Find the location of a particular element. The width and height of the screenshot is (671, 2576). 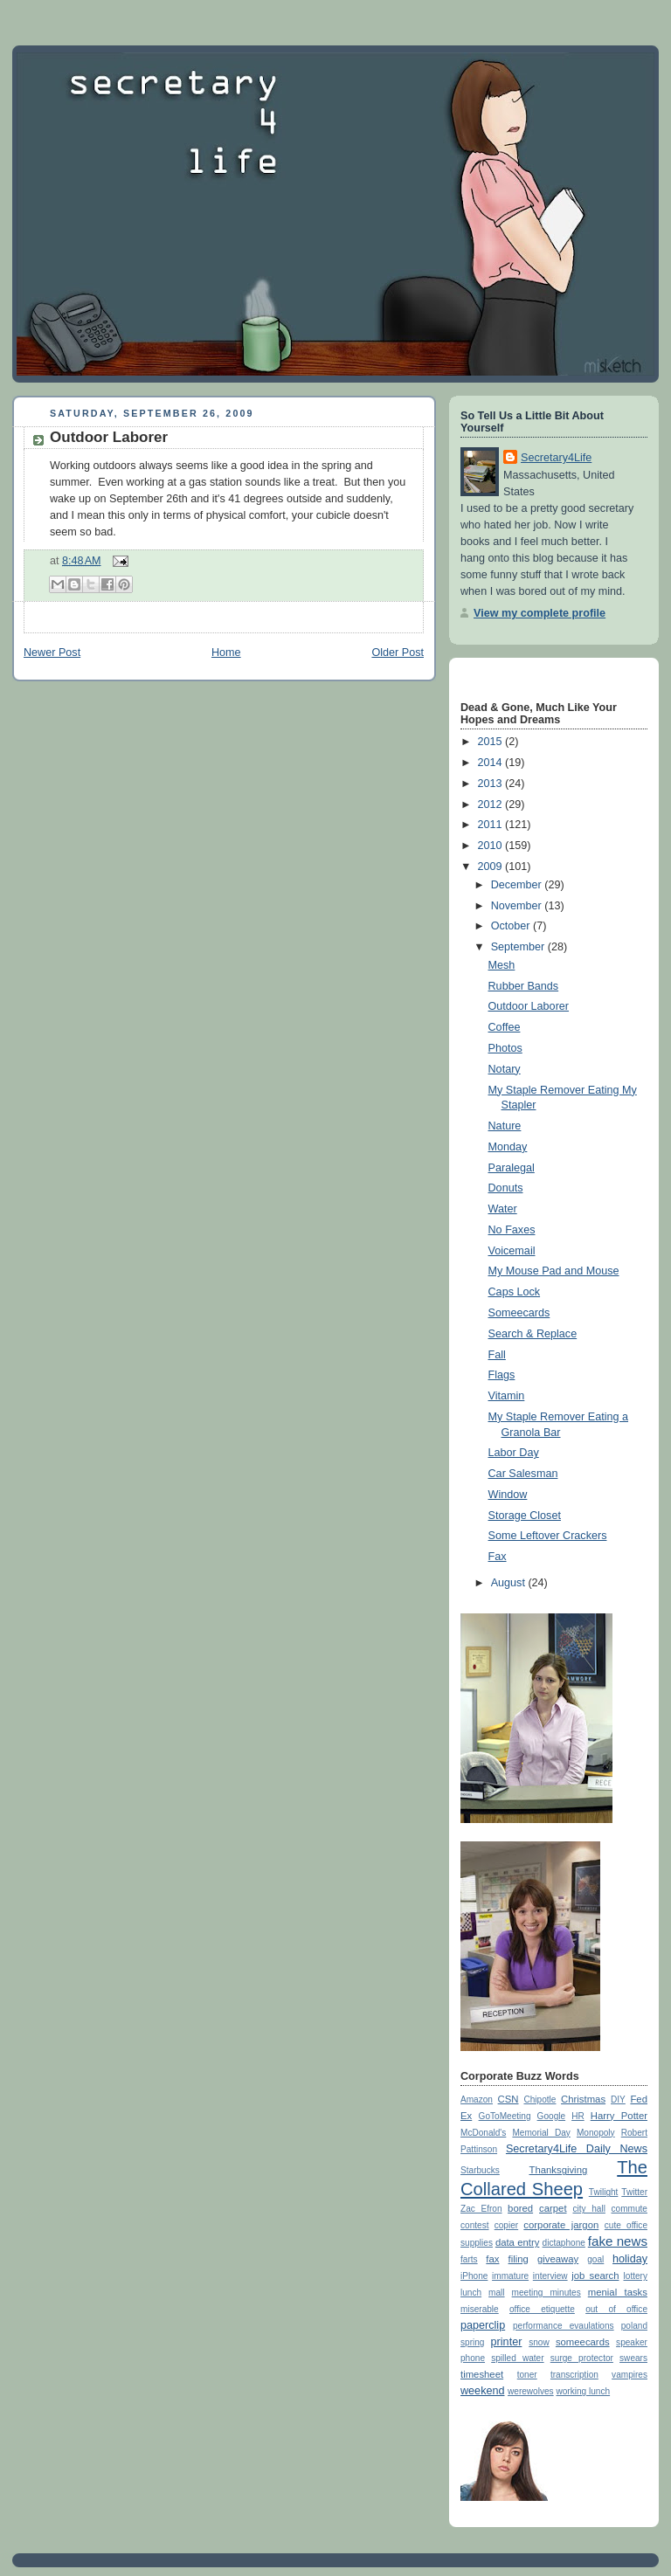

Zac Efron is located at coordinates (481, 2208).